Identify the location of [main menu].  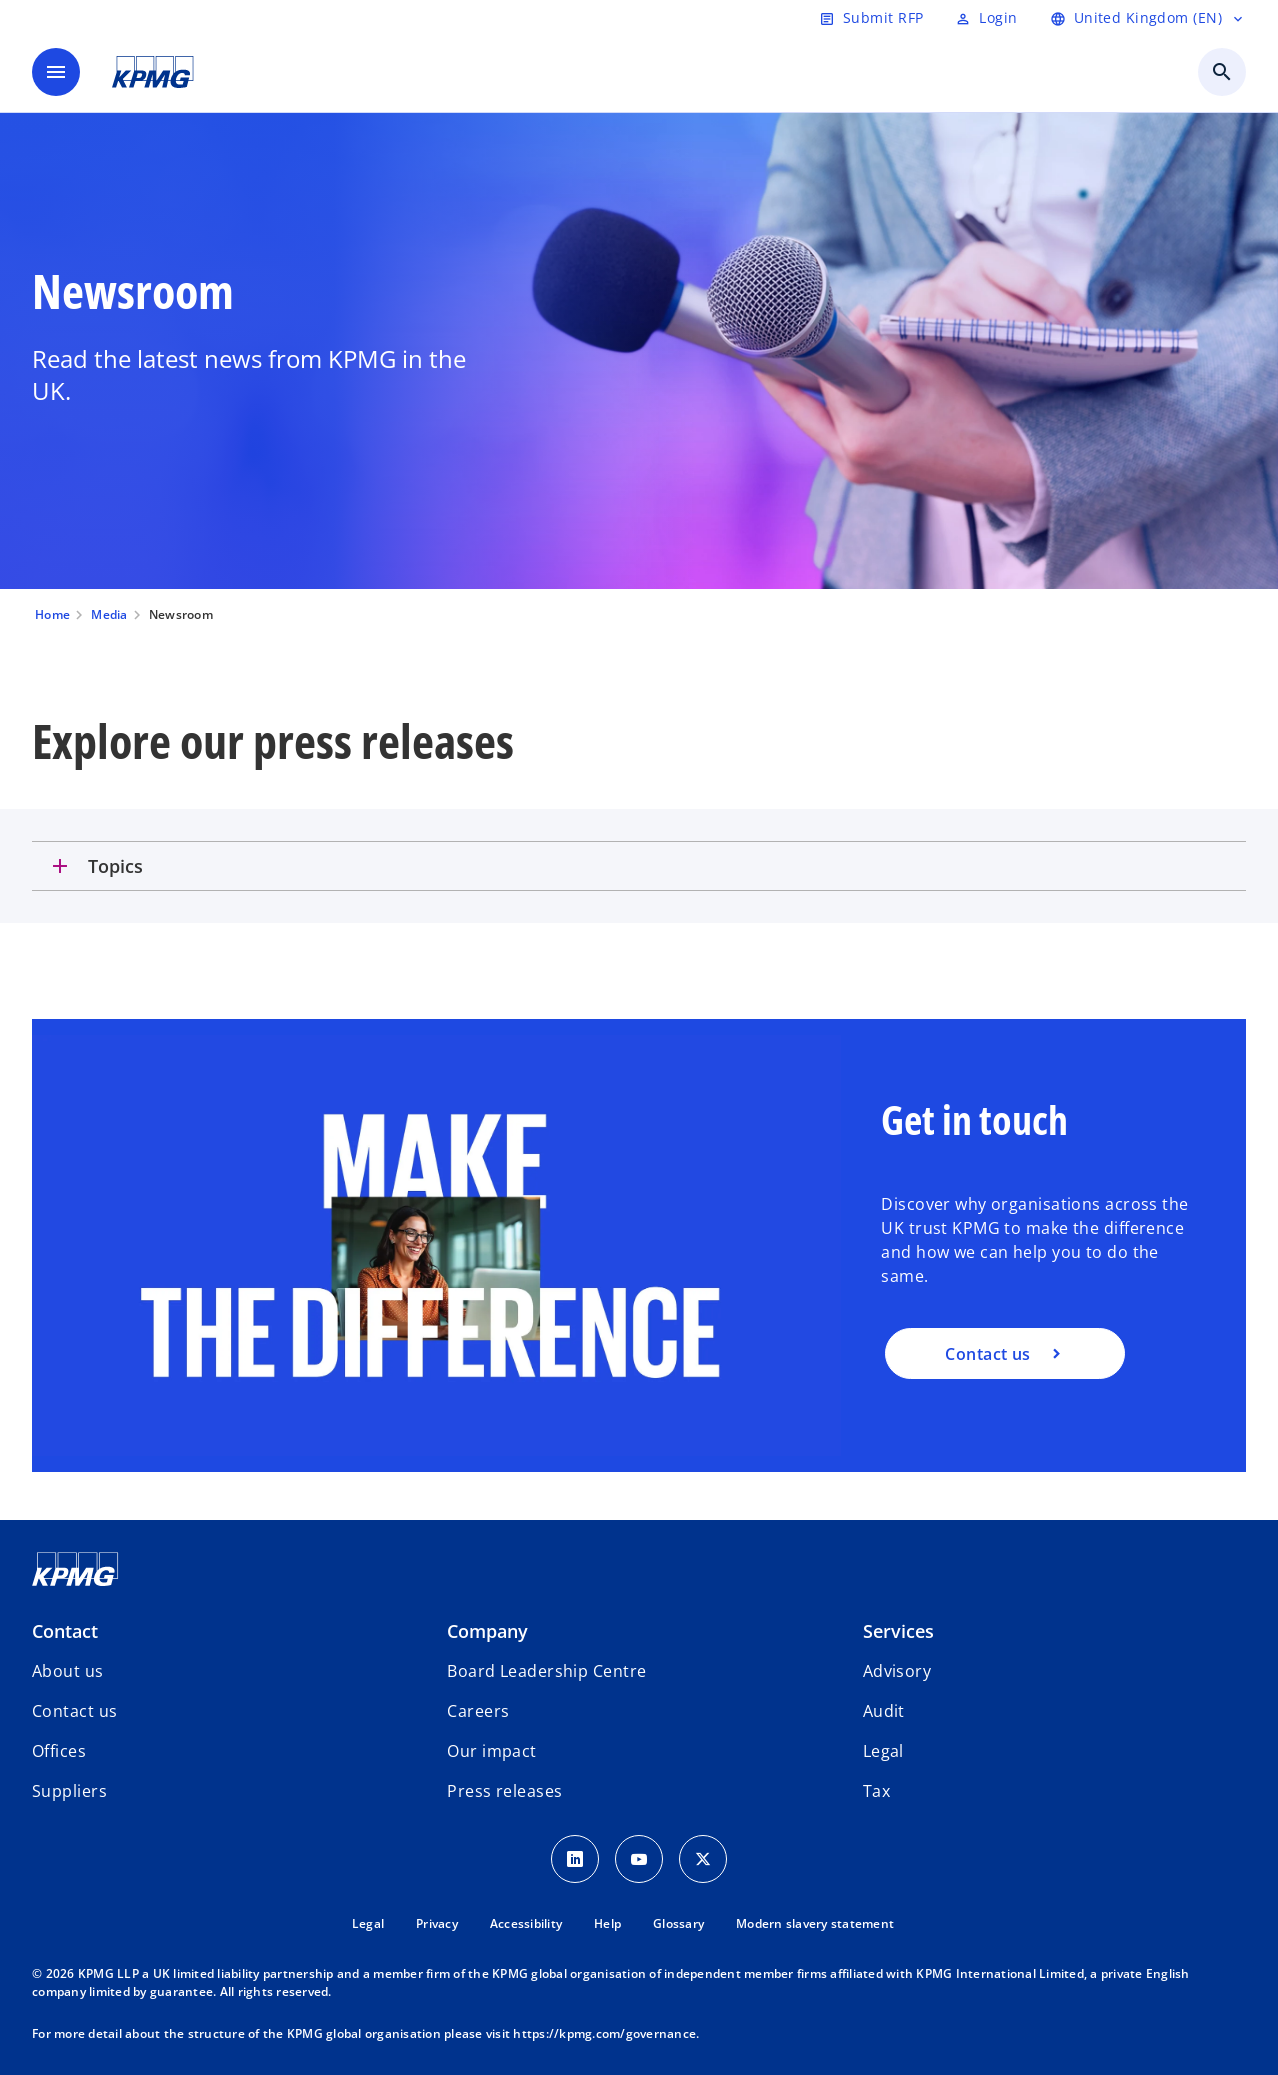
(56, 72).